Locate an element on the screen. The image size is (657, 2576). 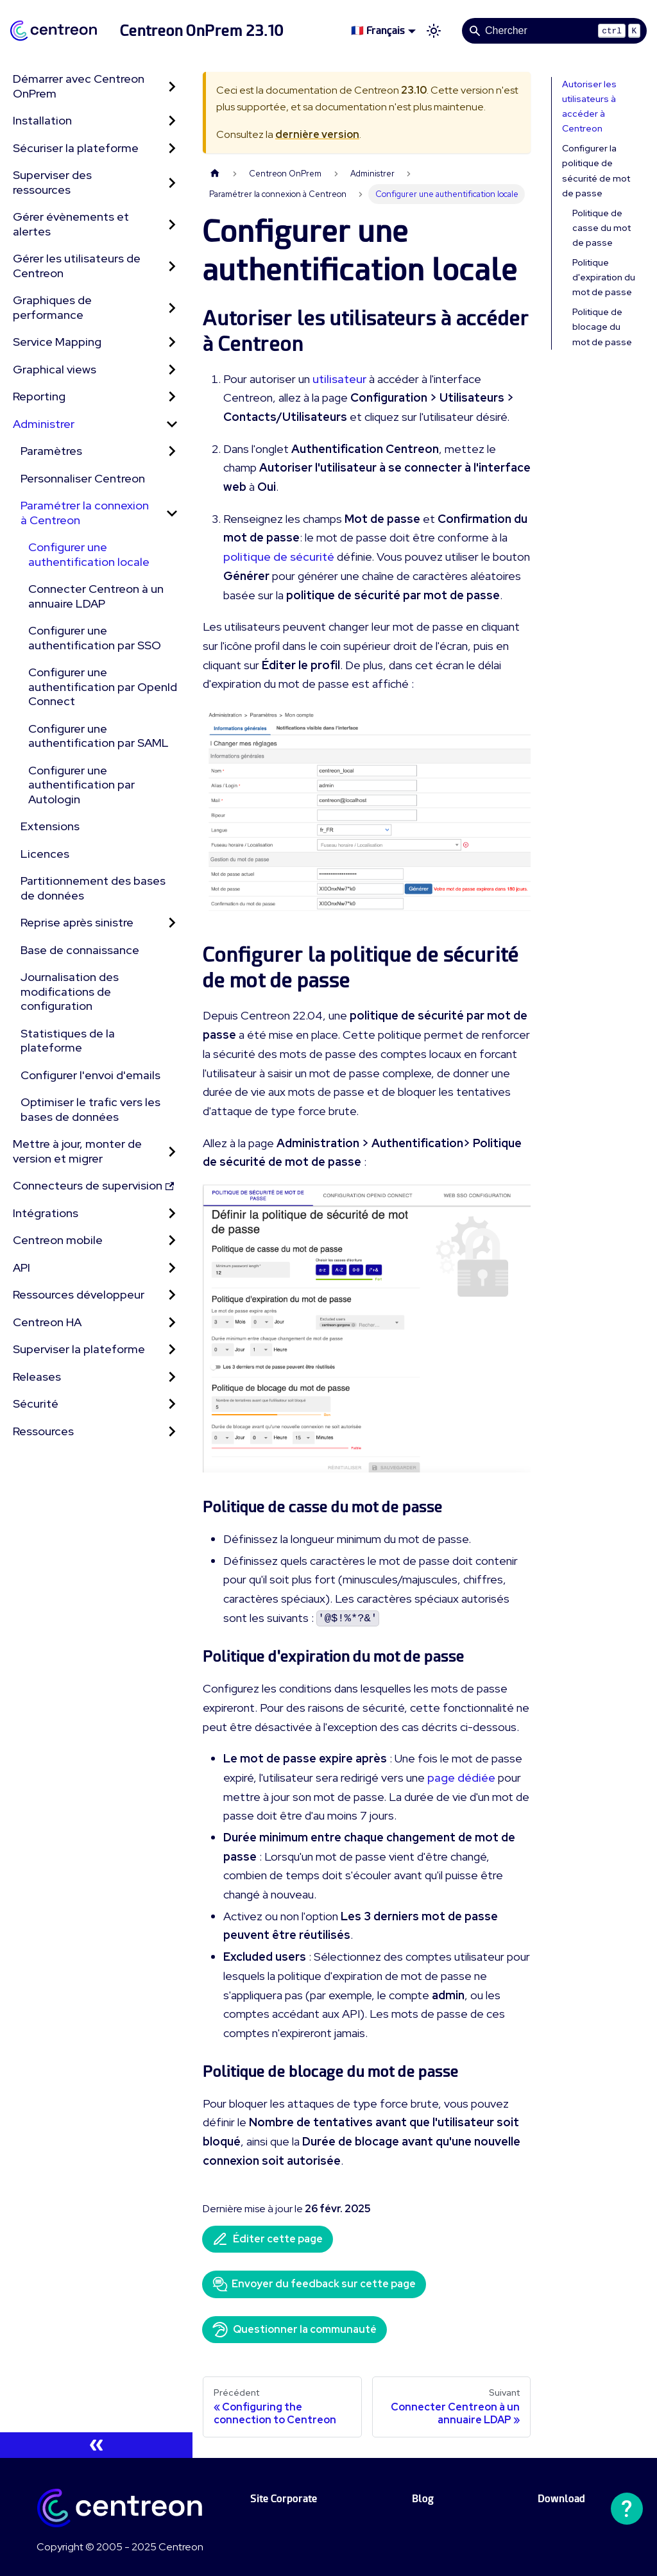
[Développer la catégorie 'Graphical views' de la barre latérale] is located at coordinates (172, 369).